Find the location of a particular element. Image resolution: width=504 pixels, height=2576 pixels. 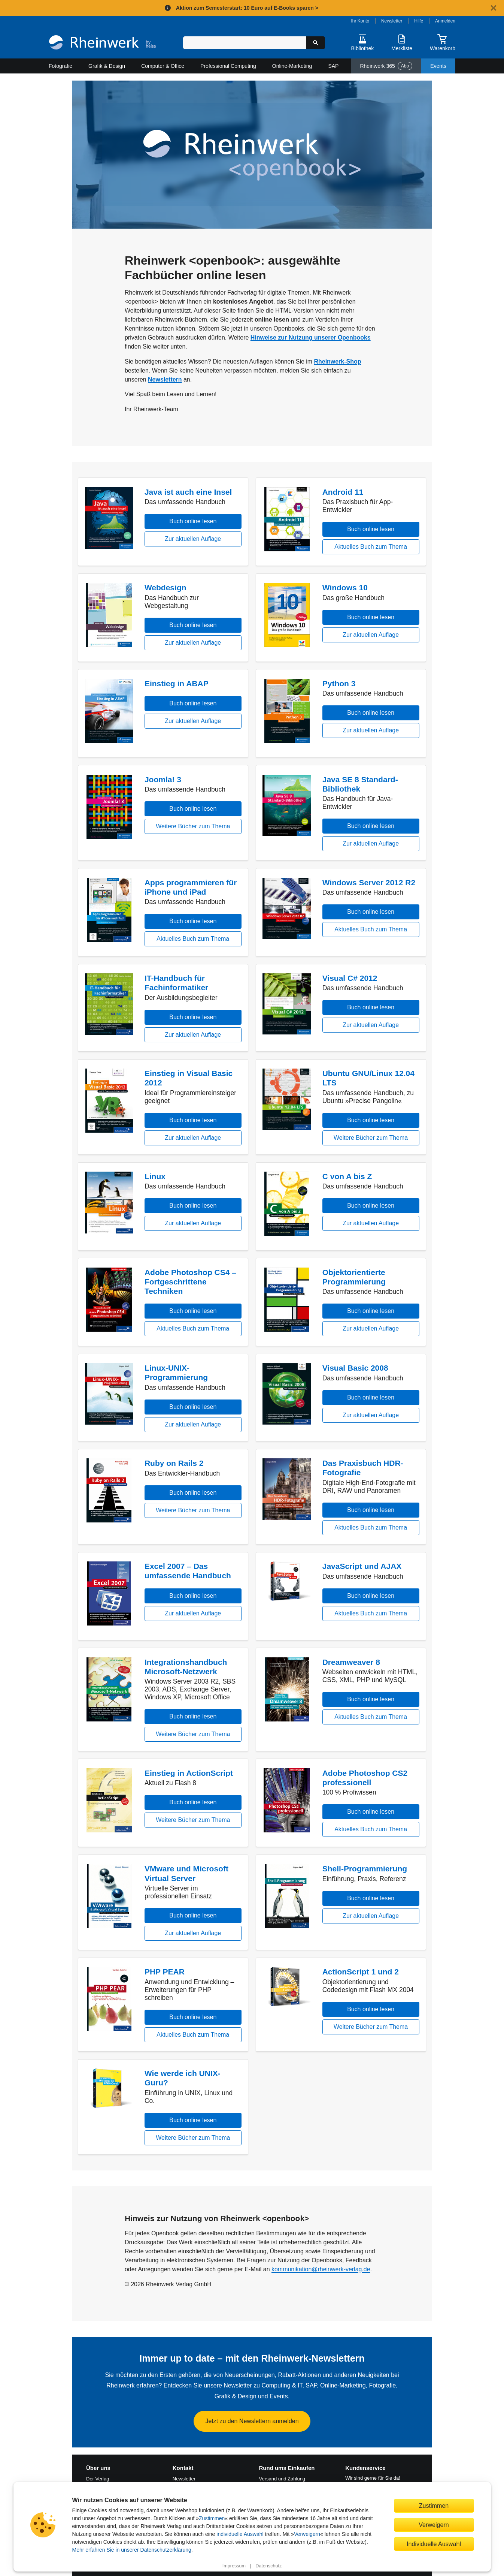

JavaScript und AJAX is located at coordinates (362, 1566).